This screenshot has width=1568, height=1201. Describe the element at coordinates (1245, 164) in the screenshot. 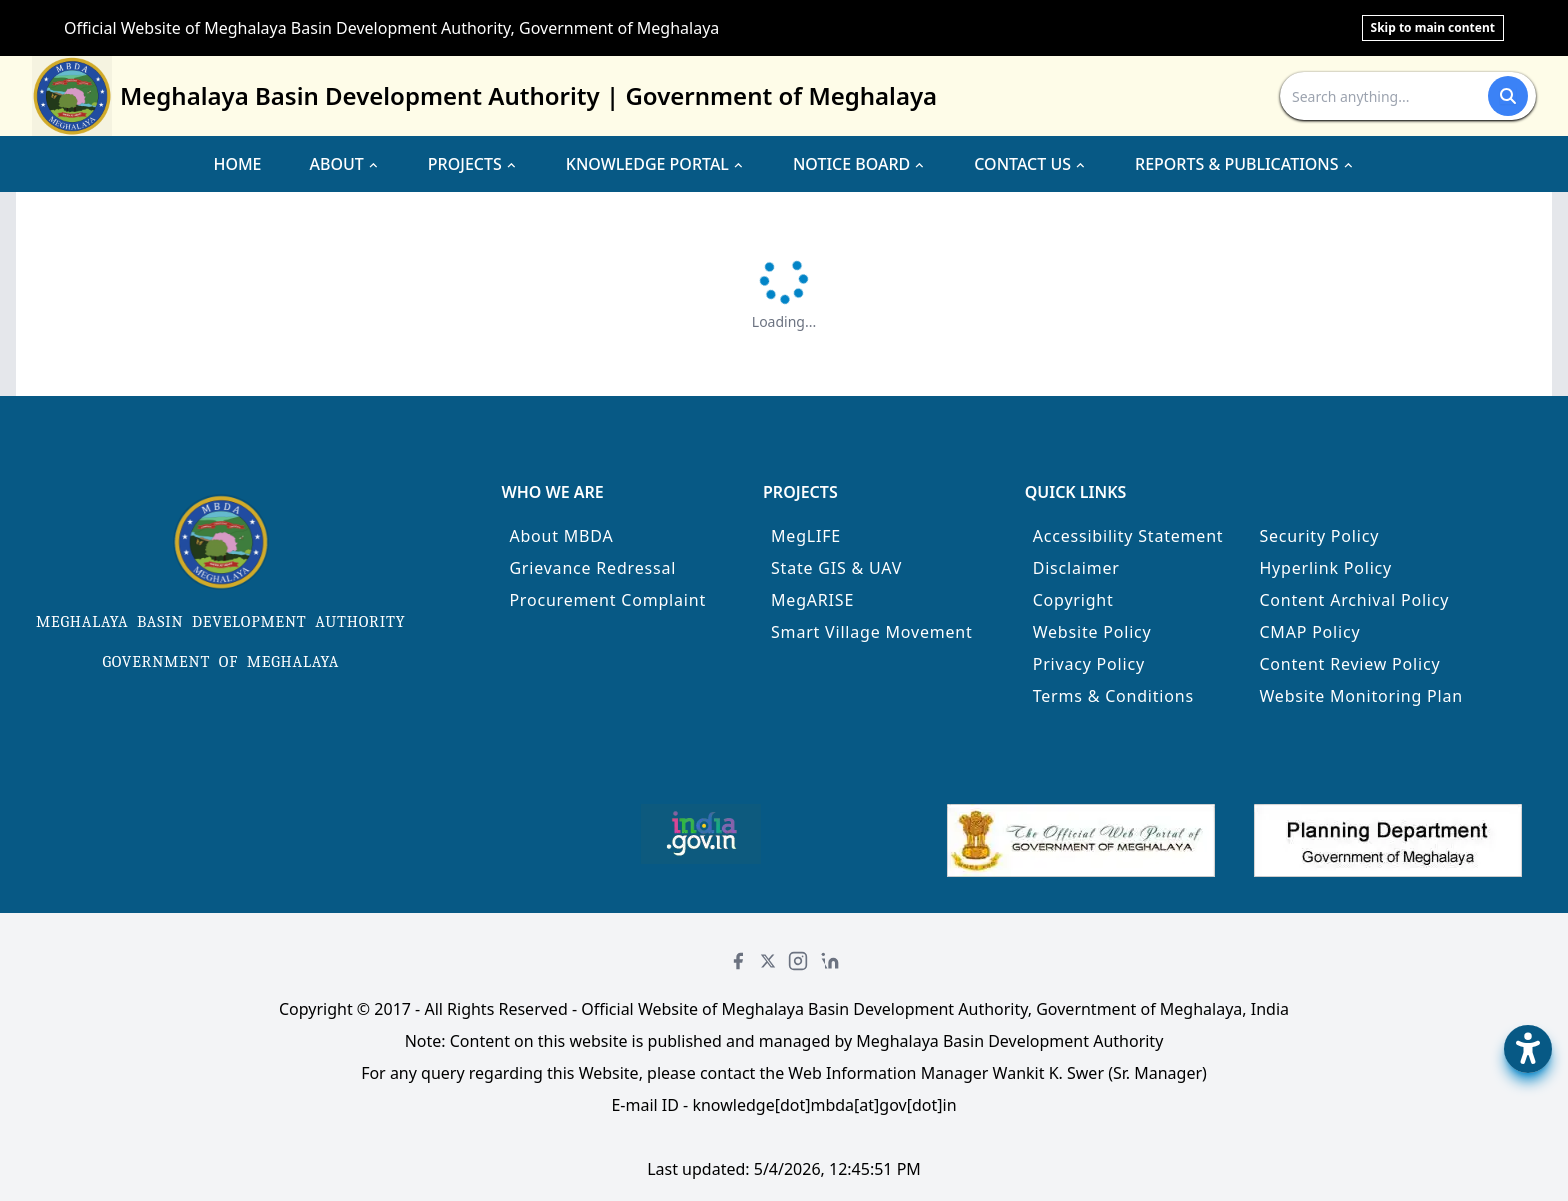

I see `REPORTS & PUBLICATIONS` at that location.